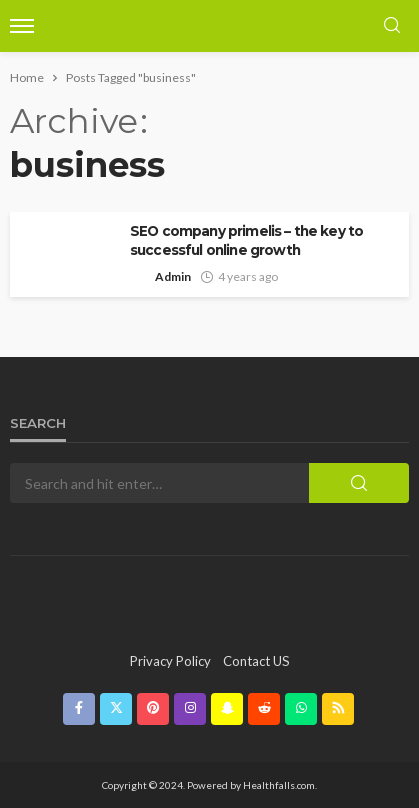 The width and height of the screenshot is (419, 808). What do you see at coordinates (246, 240) in the screenshot?
I see `SEO company primelis – the key to successful online growth` at bounding box center [246, 240].